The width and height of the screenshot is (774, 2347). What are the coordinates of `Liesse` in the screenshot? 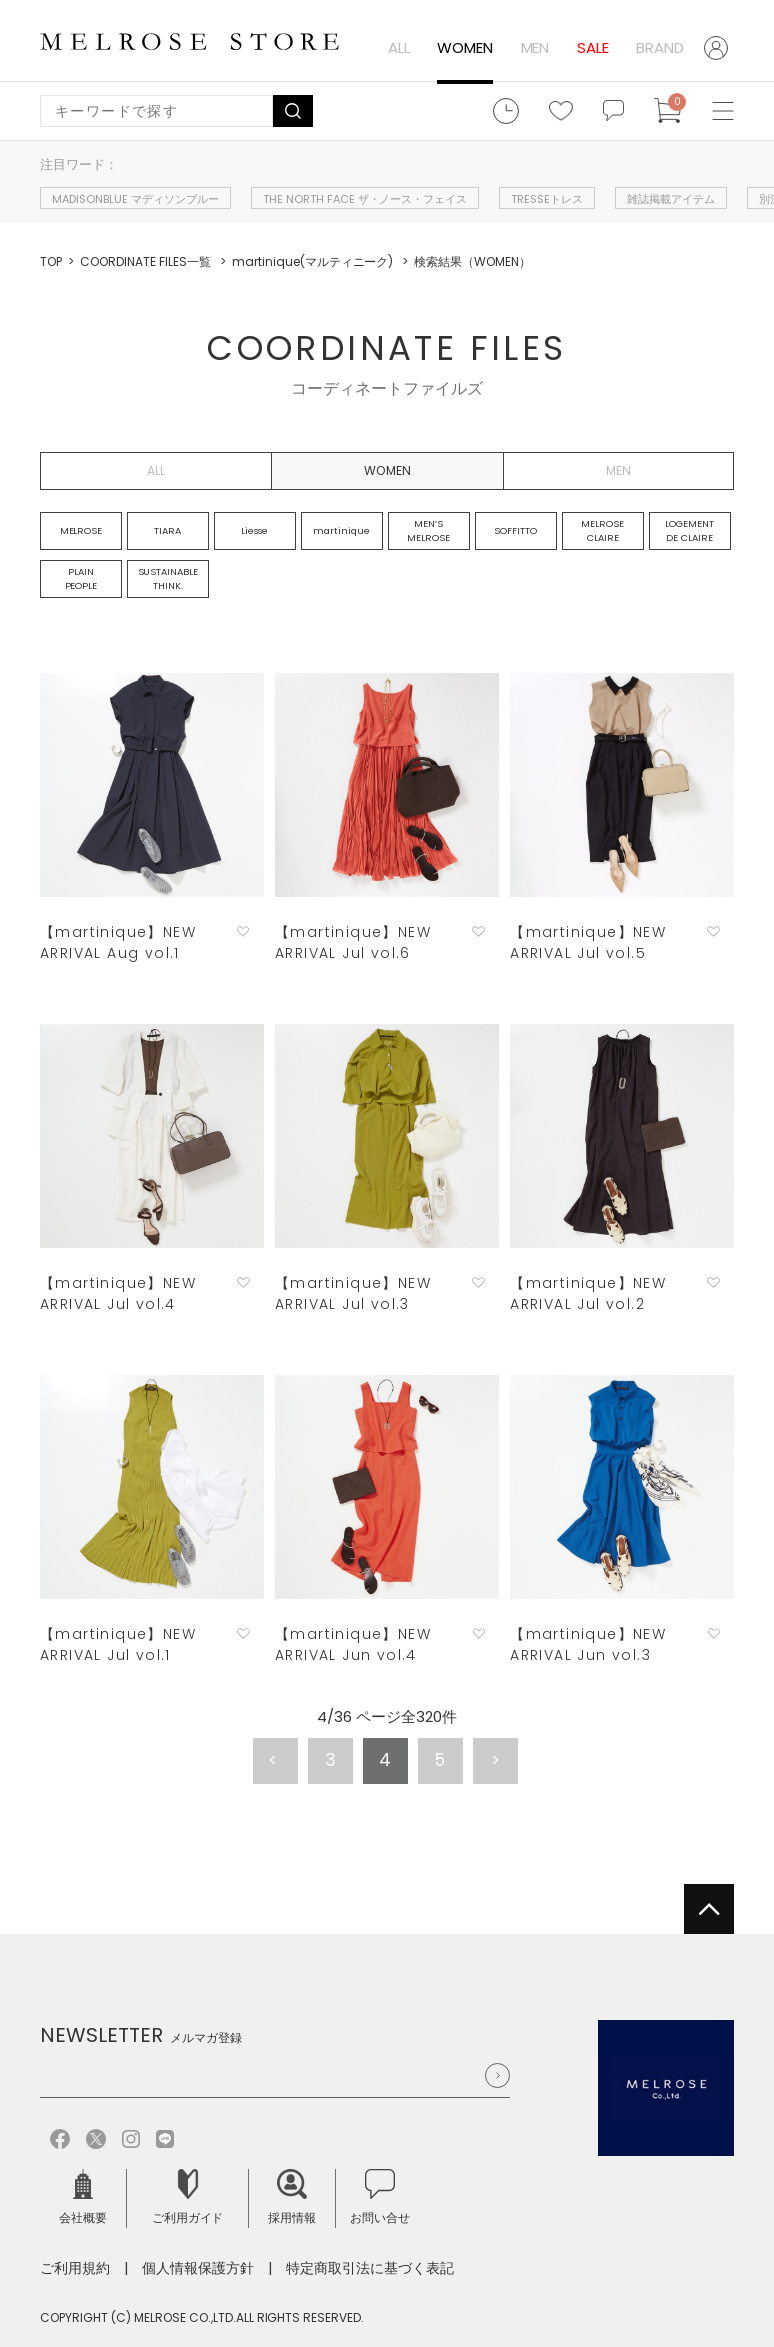 It's located at (254, 530).